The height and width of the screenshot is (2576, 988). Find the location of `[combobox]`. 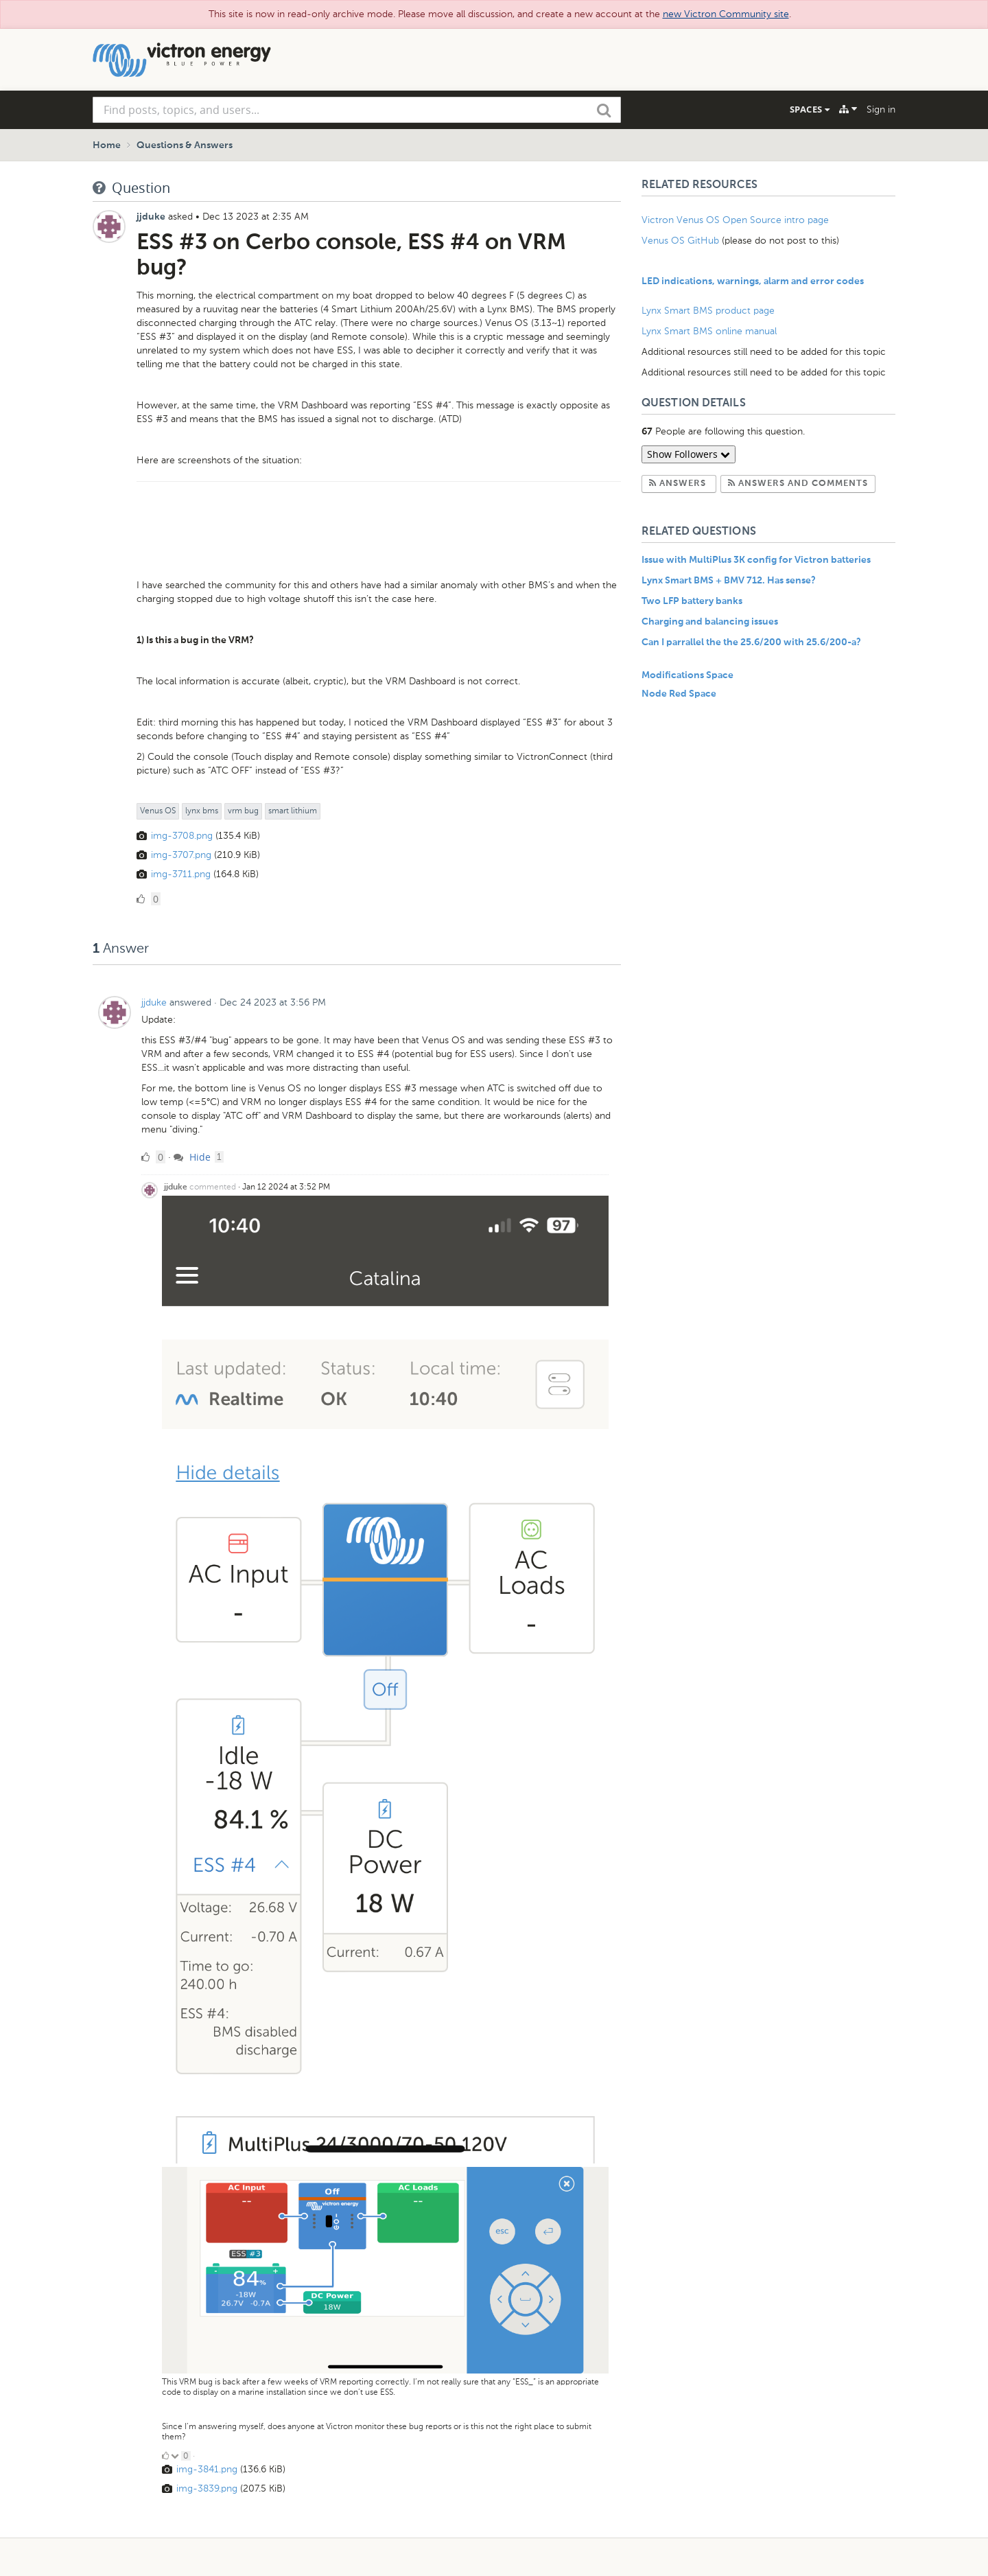

[combobox] is located at coordinates (357, 110).